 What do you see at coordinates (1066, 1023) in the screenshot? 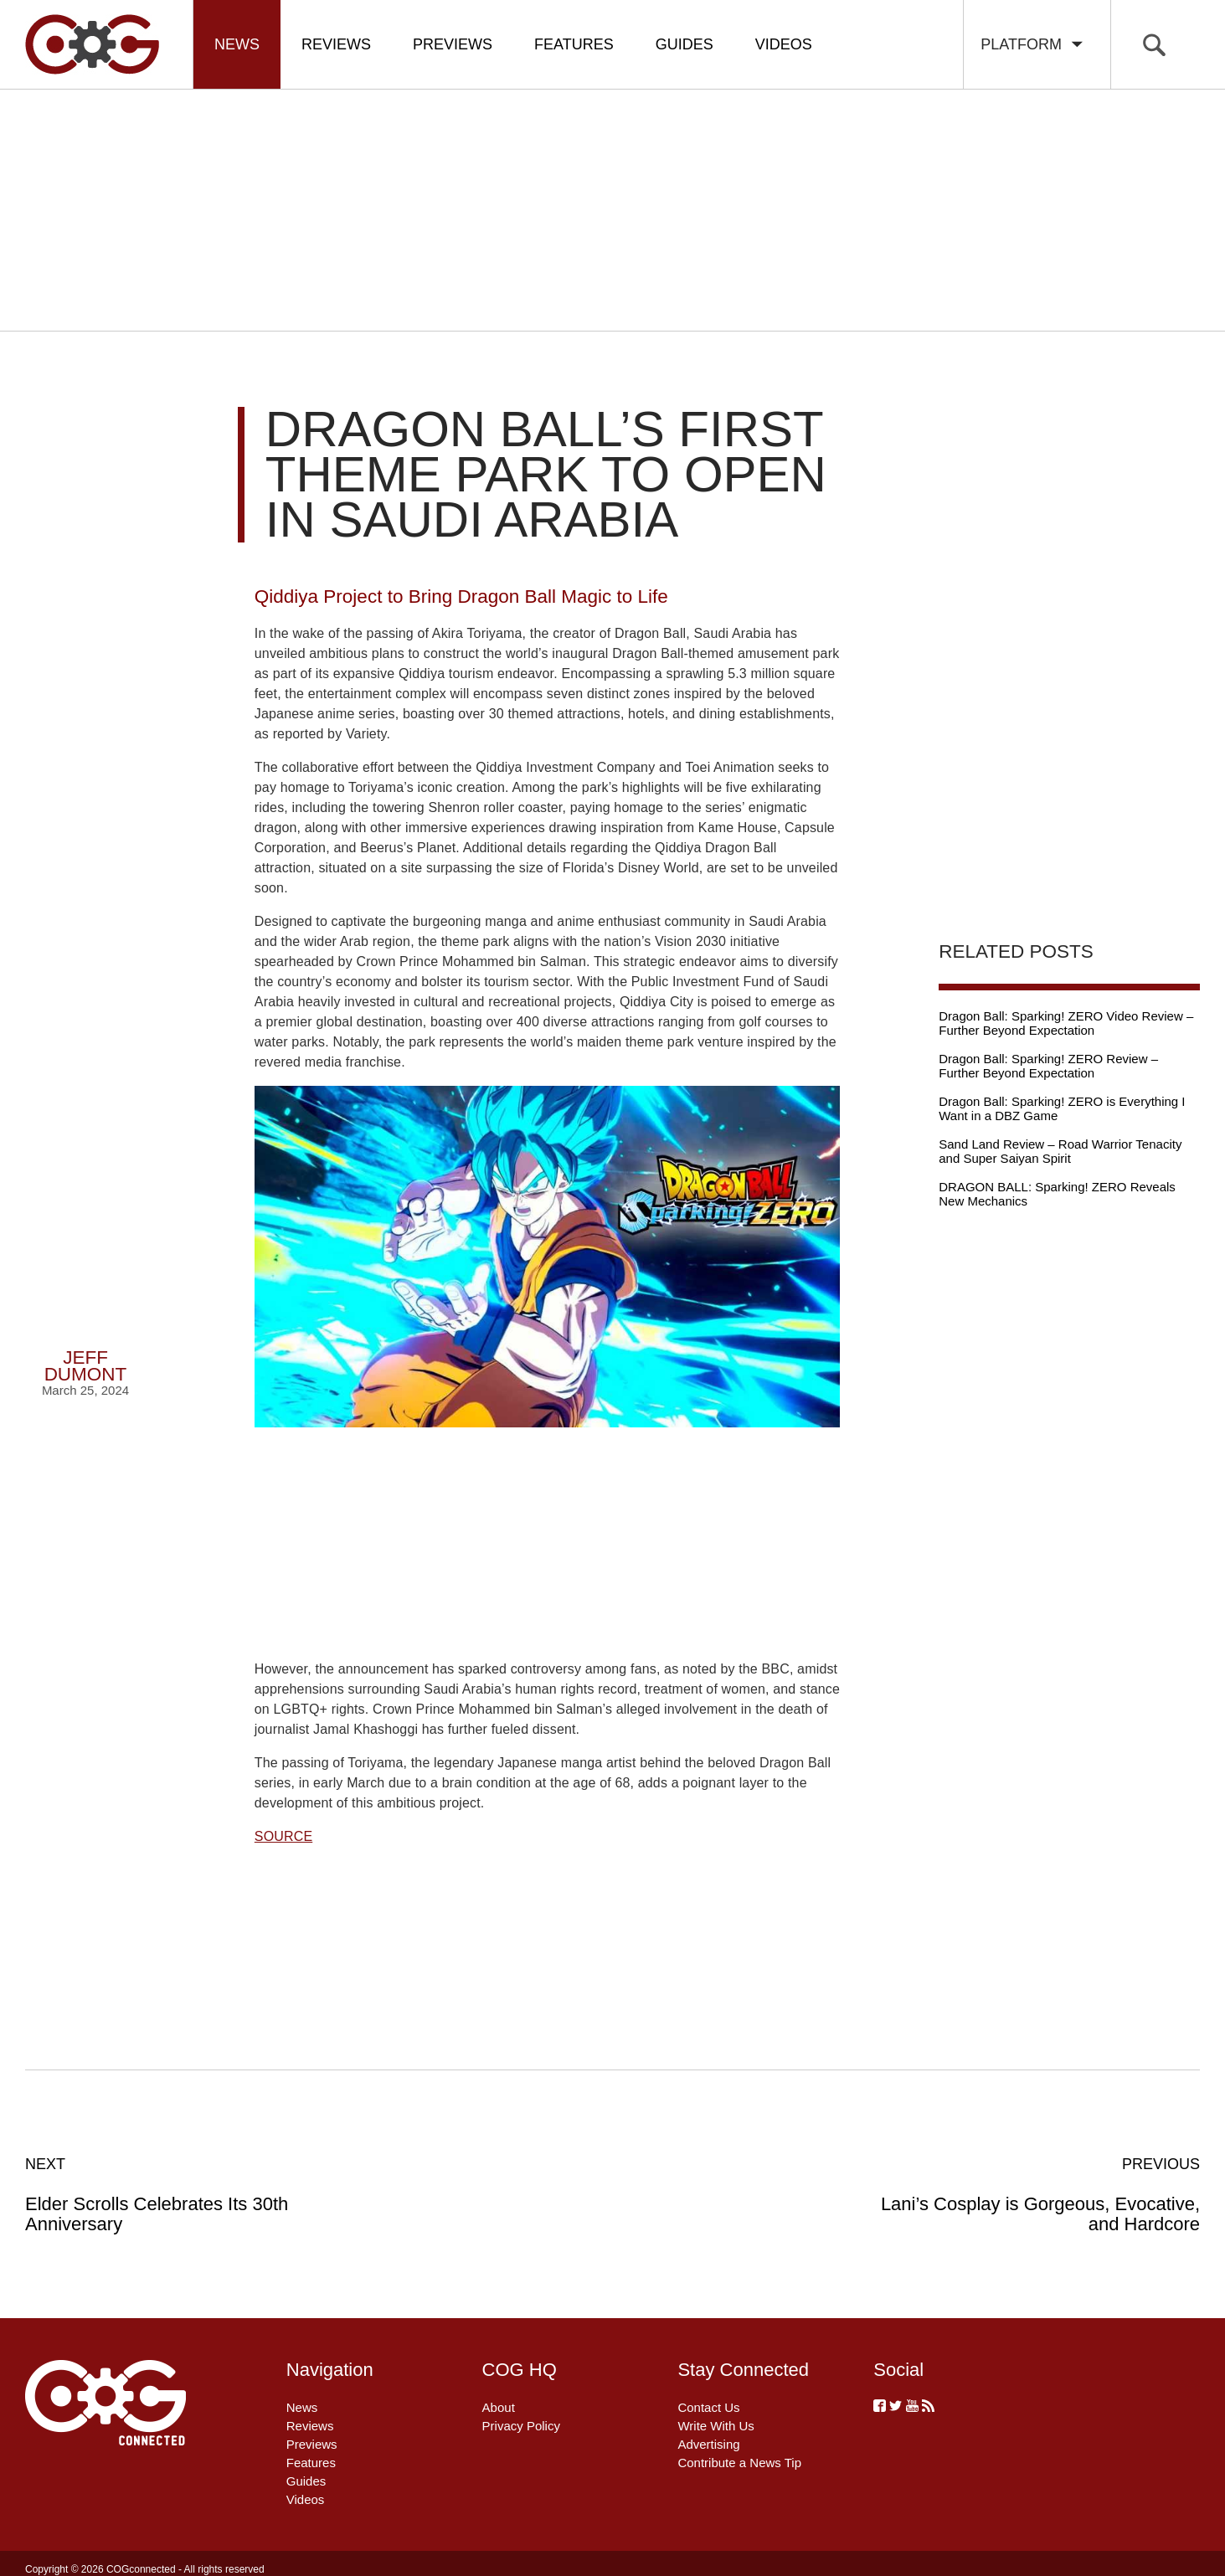
I see `Dragon Ball: Sparking! ZERO Video Review – Further Beyond Expectation` at bounding box center [1066, 1023].